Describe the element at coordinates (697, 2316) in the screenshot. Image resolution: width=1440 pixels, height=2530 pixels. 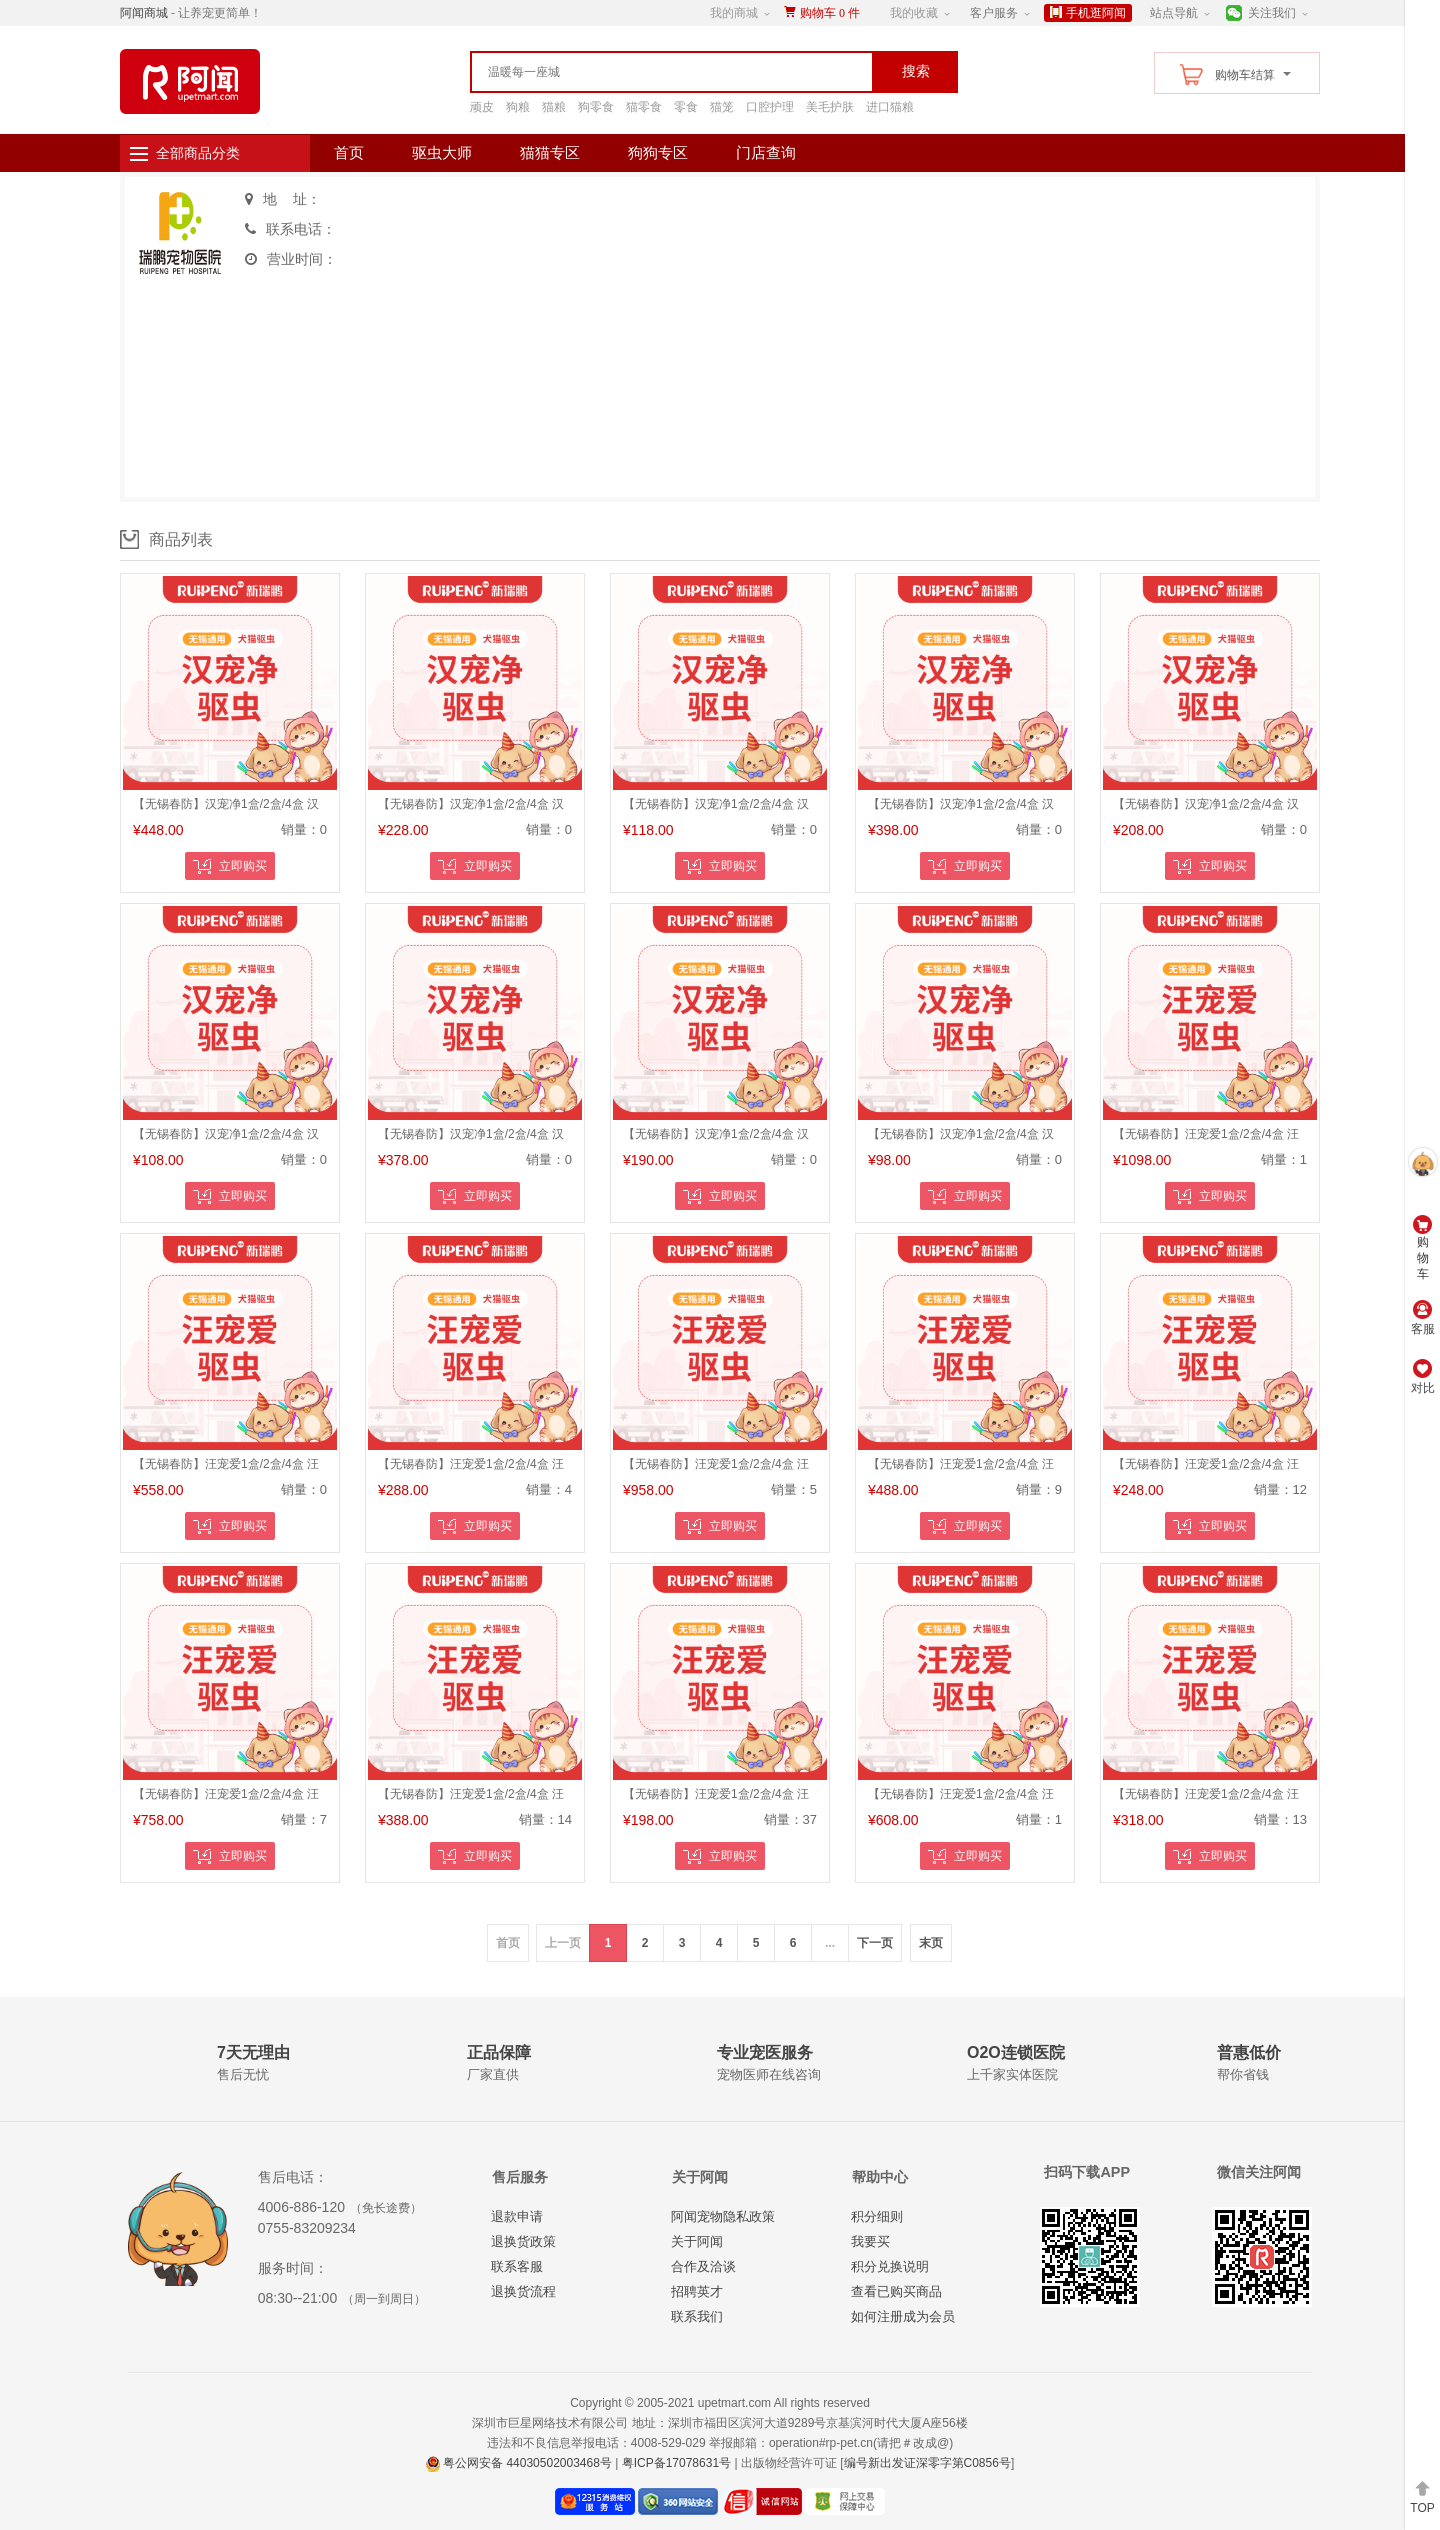
I see `联系我们` at that location.